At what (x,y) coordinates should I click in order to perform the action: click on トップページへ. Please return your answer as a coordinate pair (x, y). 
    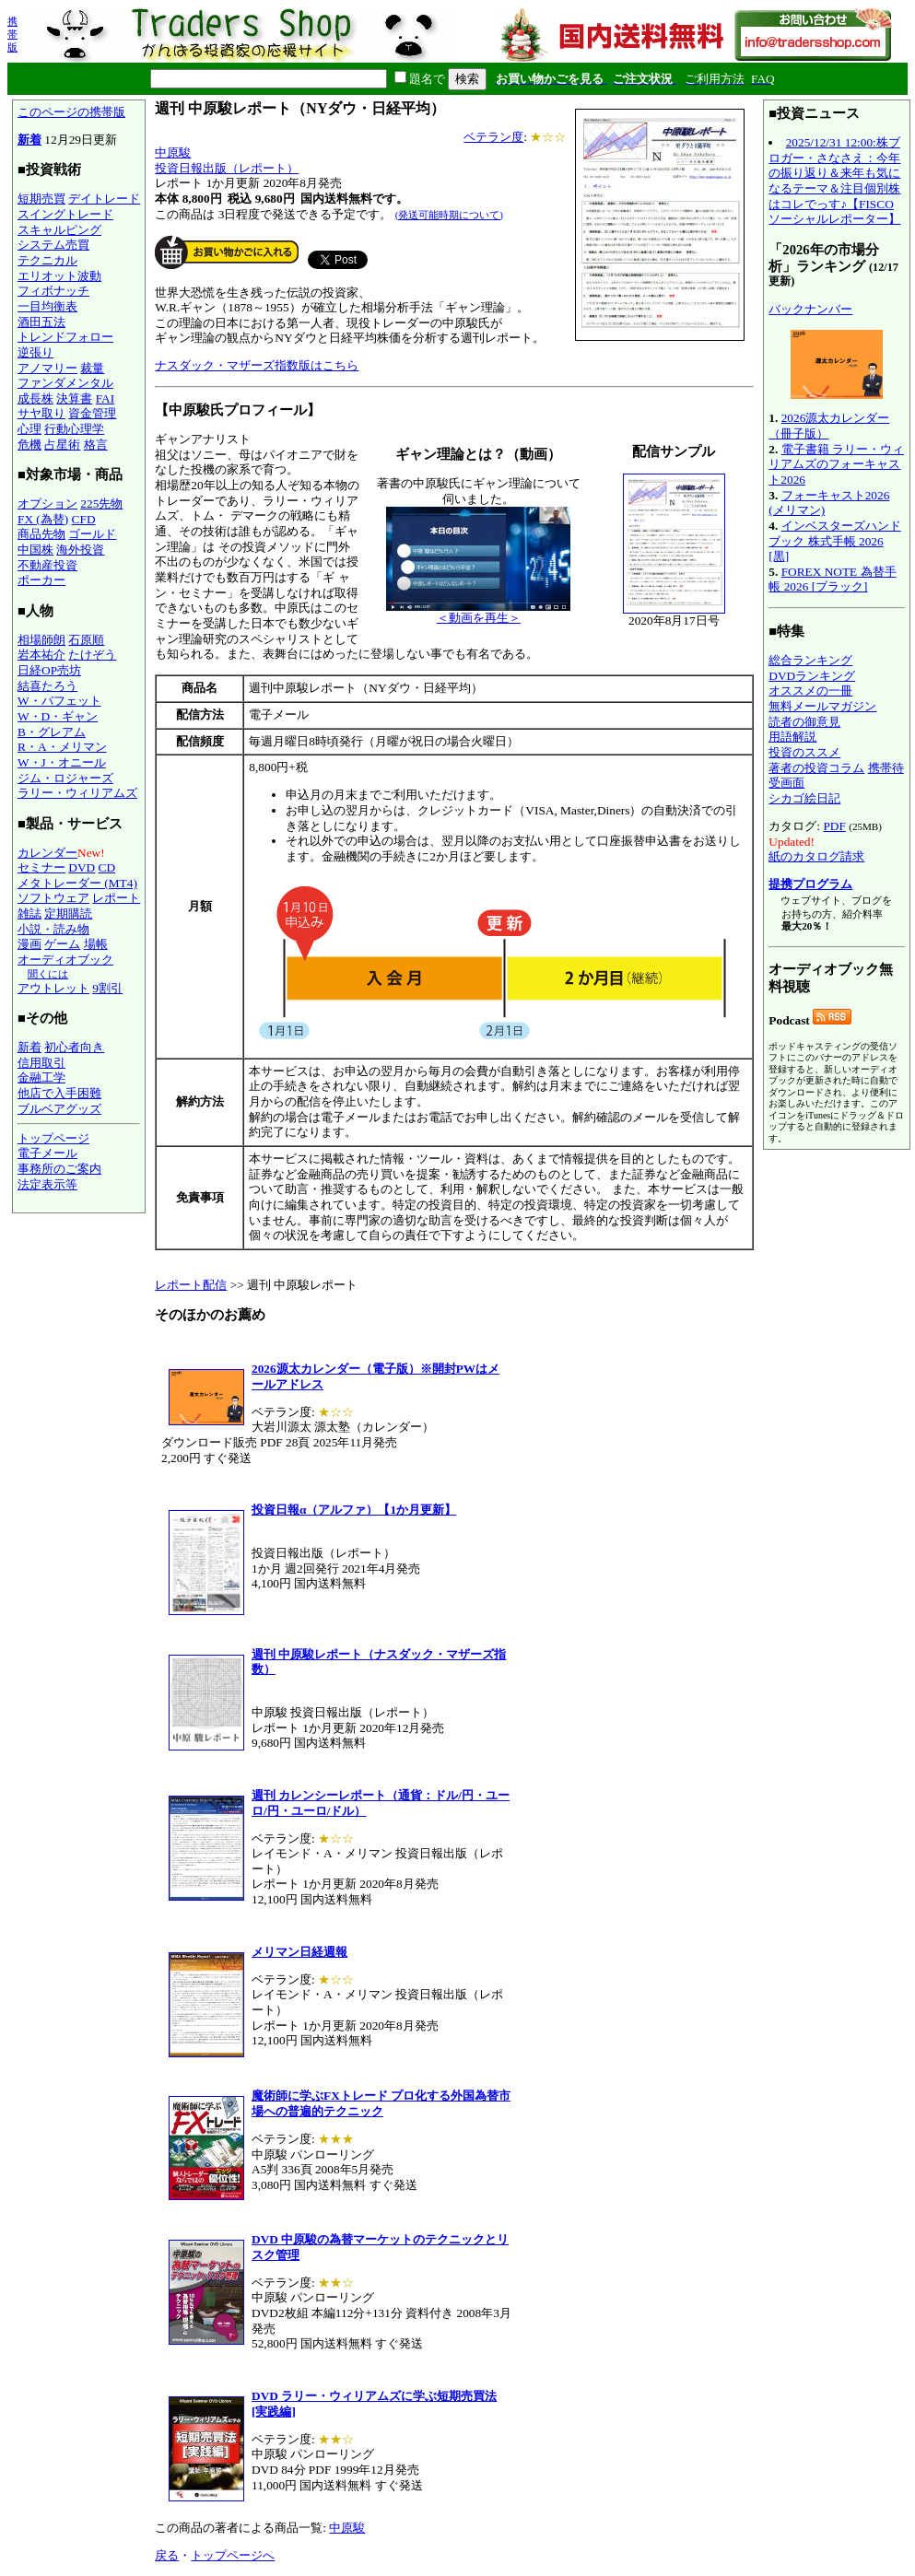
    Looking at the image, I should click on (233, 2555).